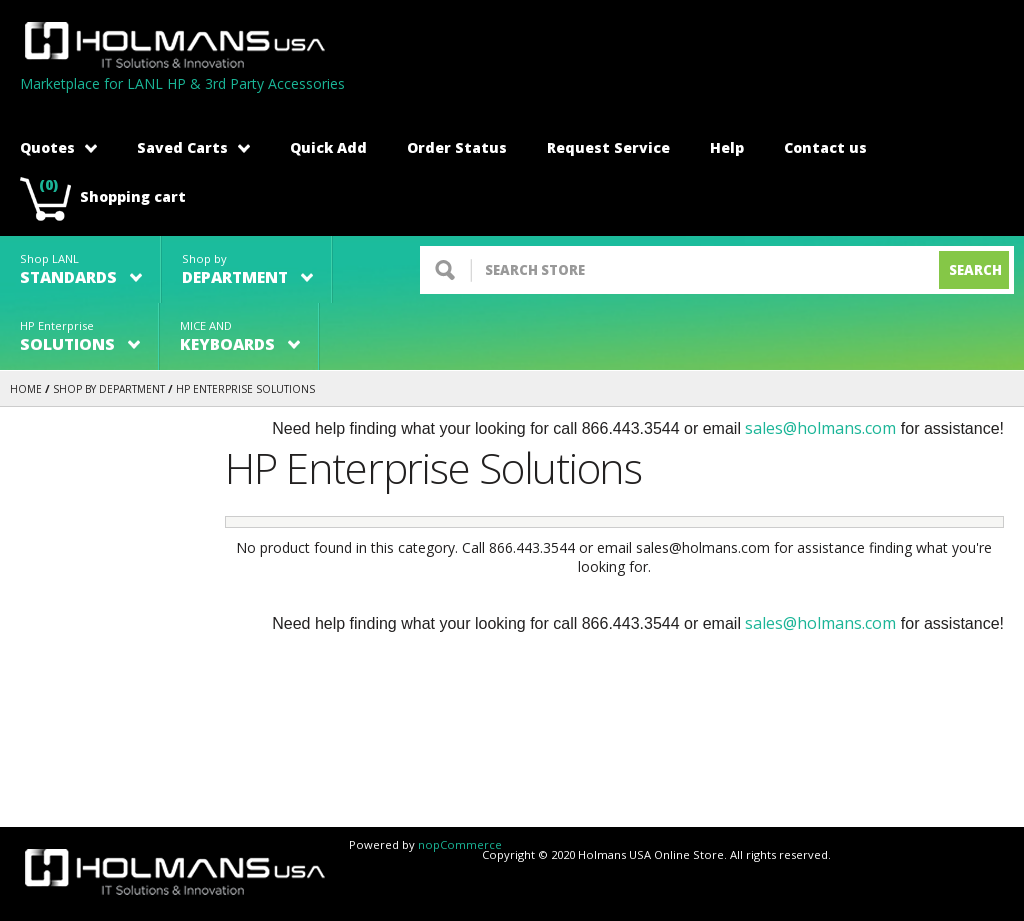 The width and height of the screenshot is (1024, 921). What do you see at coordinates (58, 147) in the screenshot?
I see `Quotes` at bounding box center [58, 147].